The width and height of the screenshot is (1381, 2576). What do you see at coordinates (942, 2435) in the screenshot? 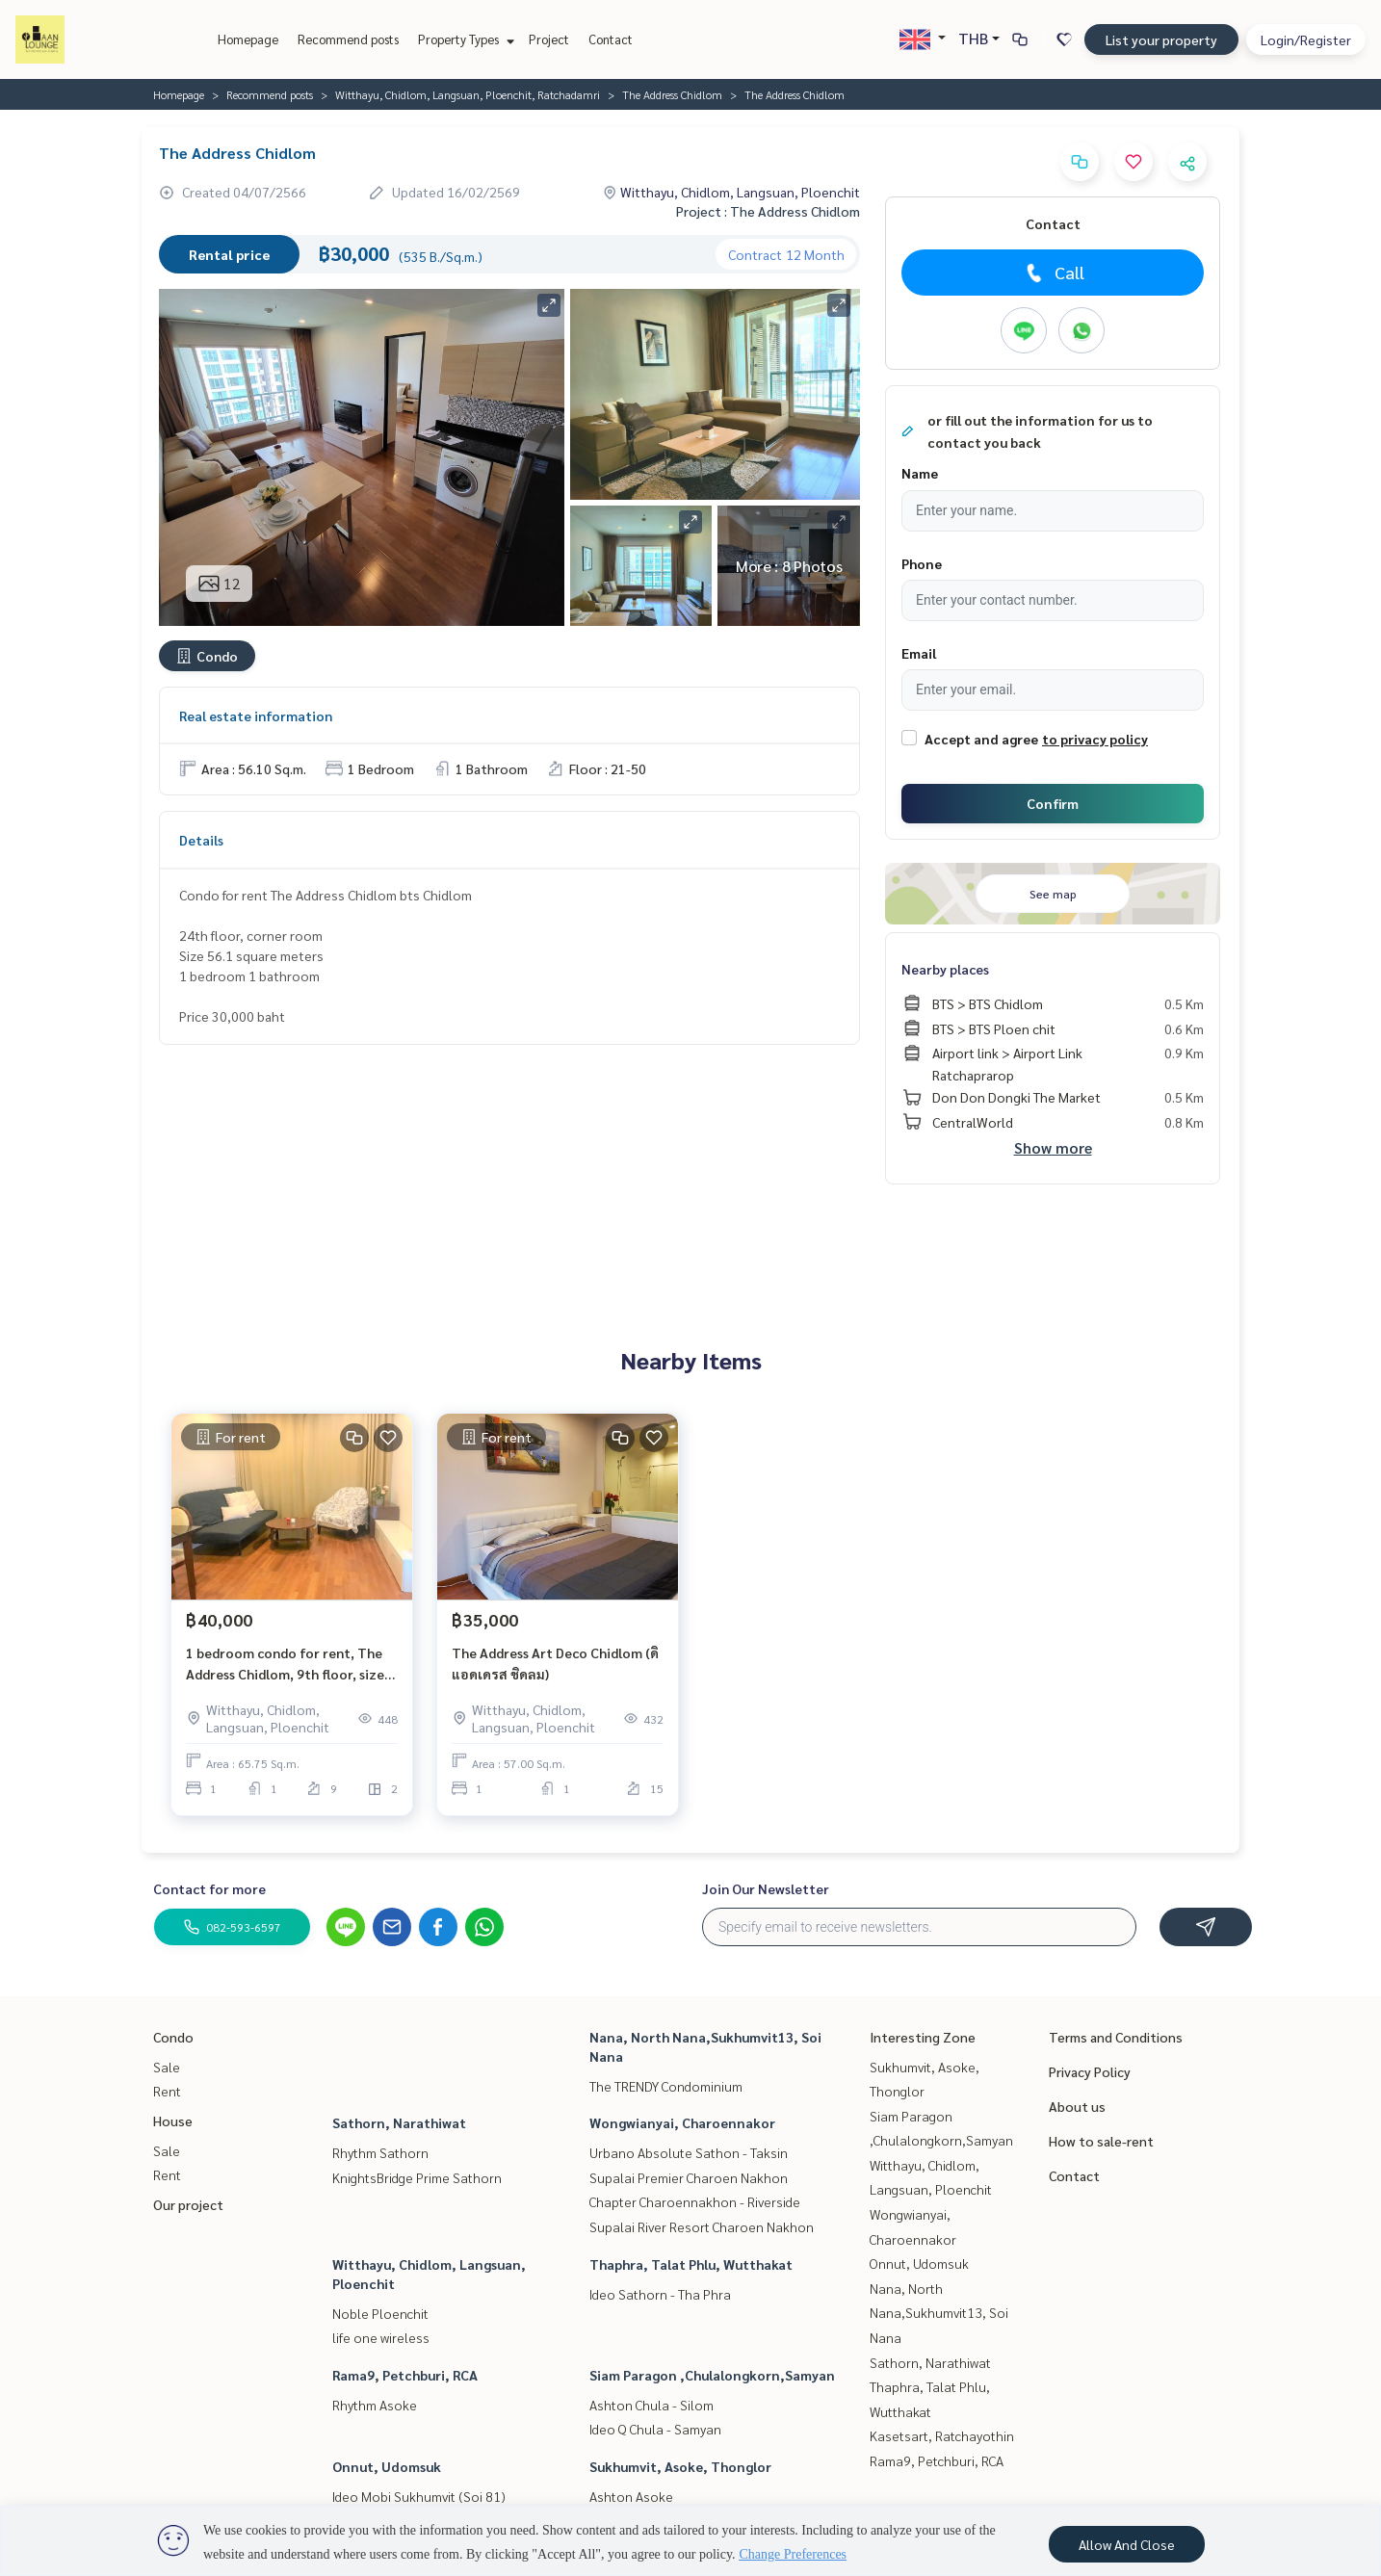
I see `Kasetsart, Ratchayothin` at bounding box center [942, 2435].